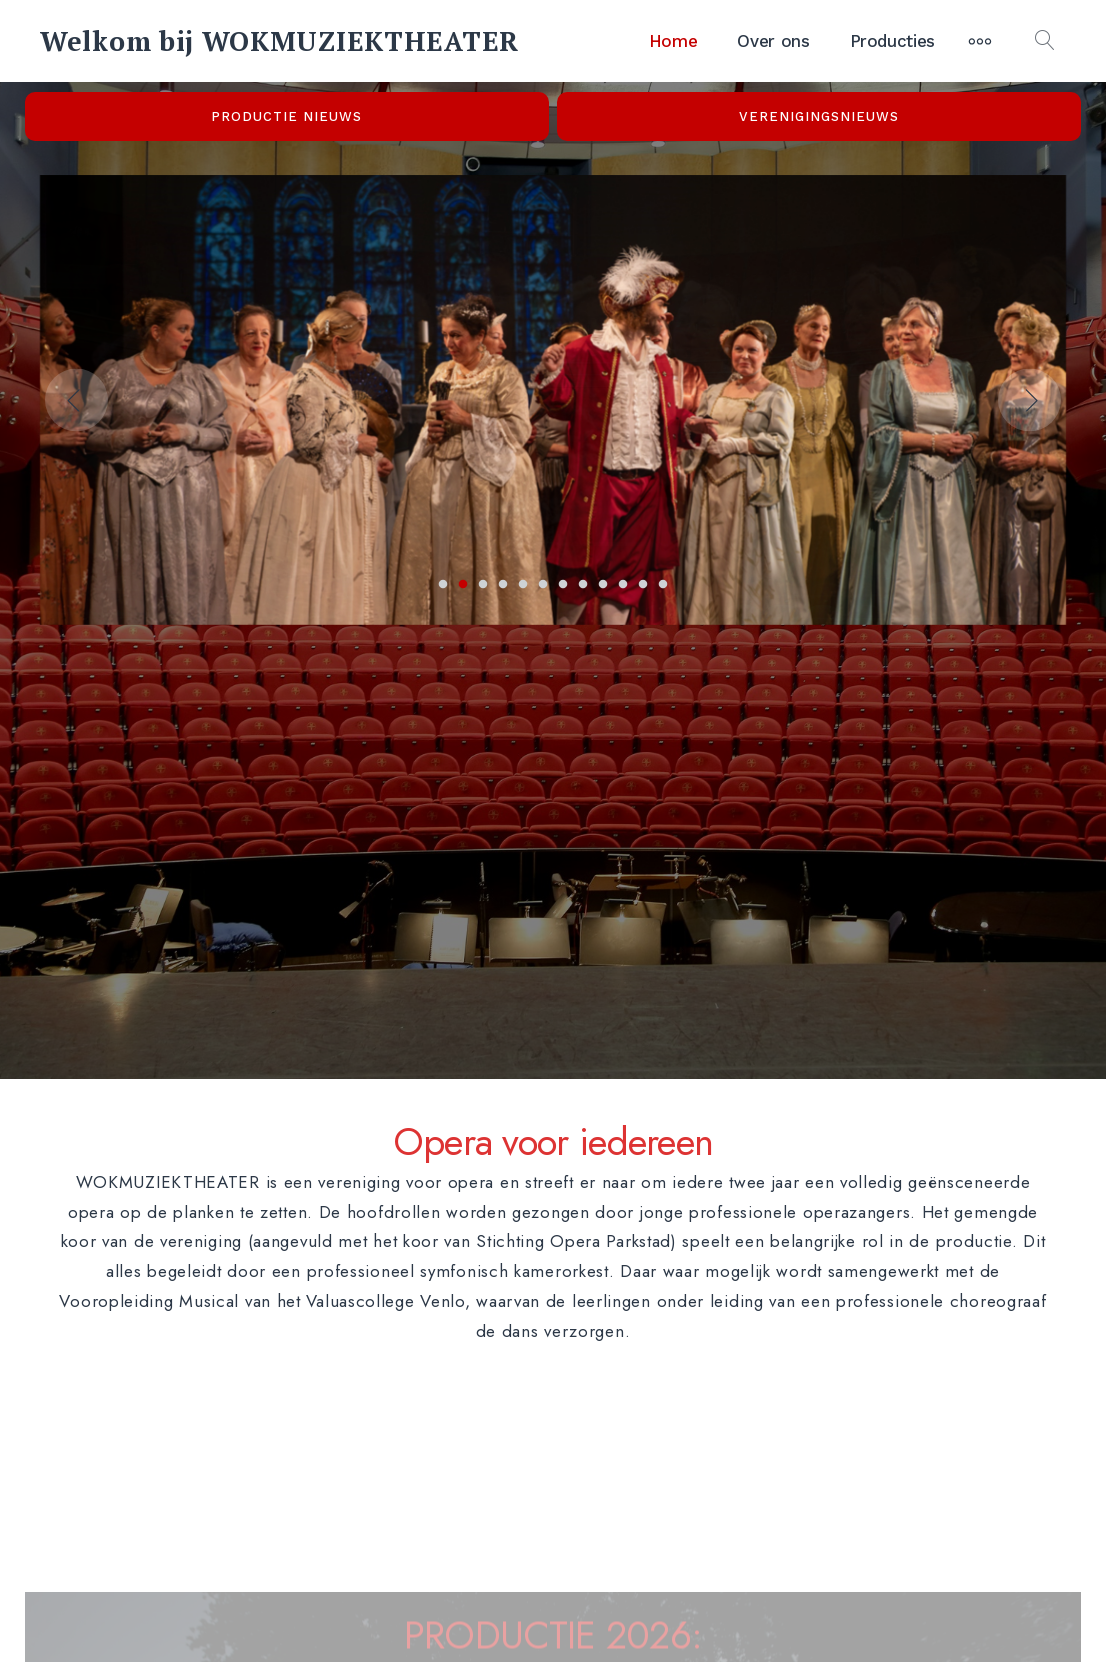  Describe the element at coordinates (603, 585) in the screenshot. I see `9 [tab]` at that location.